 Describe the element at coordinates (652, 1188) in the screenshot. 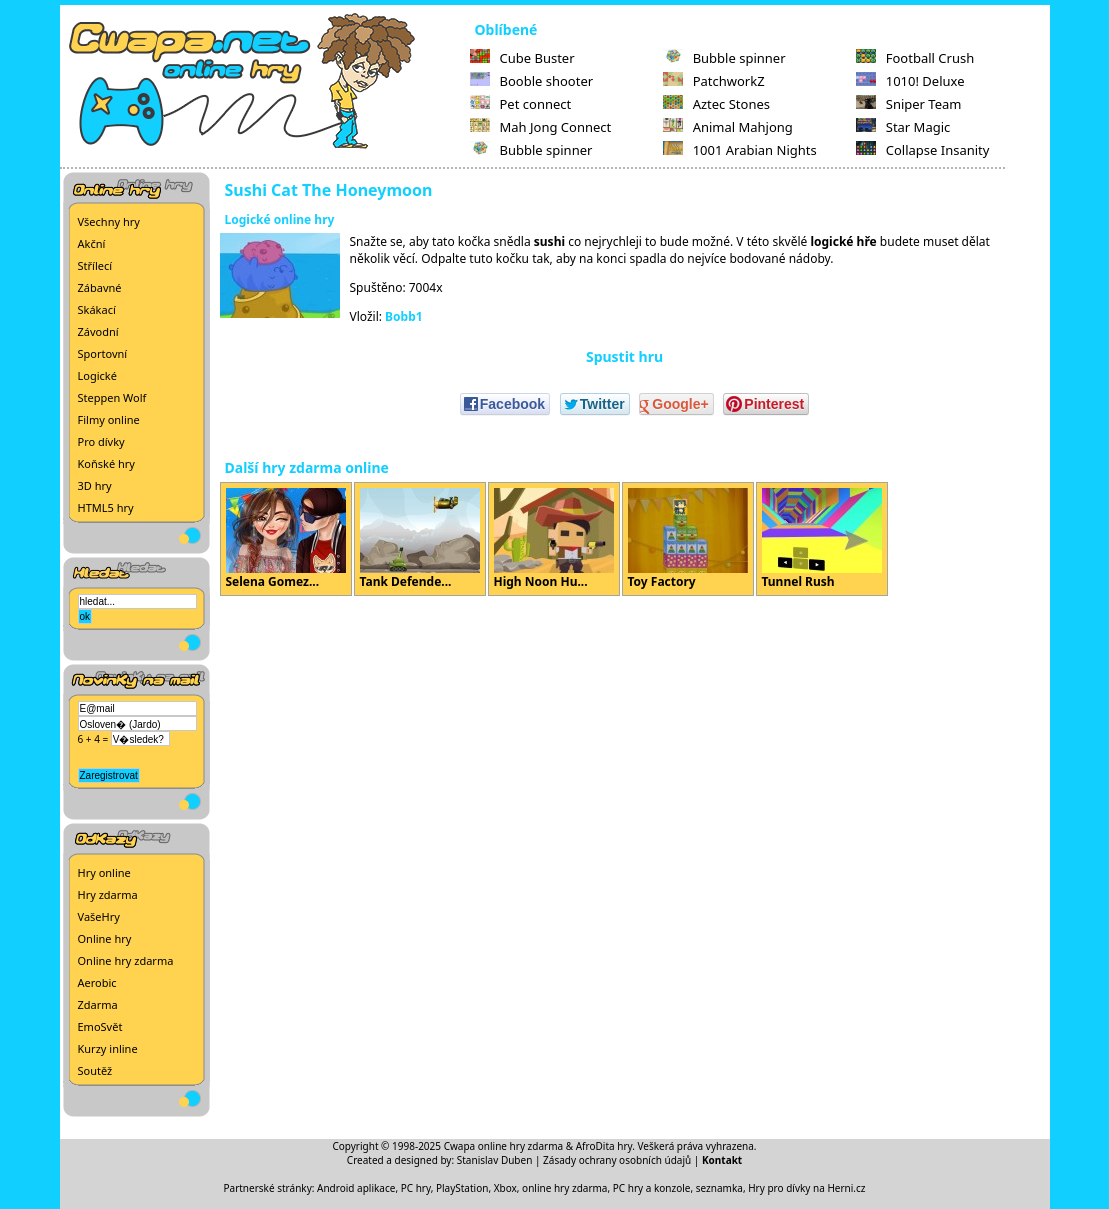

I see `PC hry a konzole` at that location.